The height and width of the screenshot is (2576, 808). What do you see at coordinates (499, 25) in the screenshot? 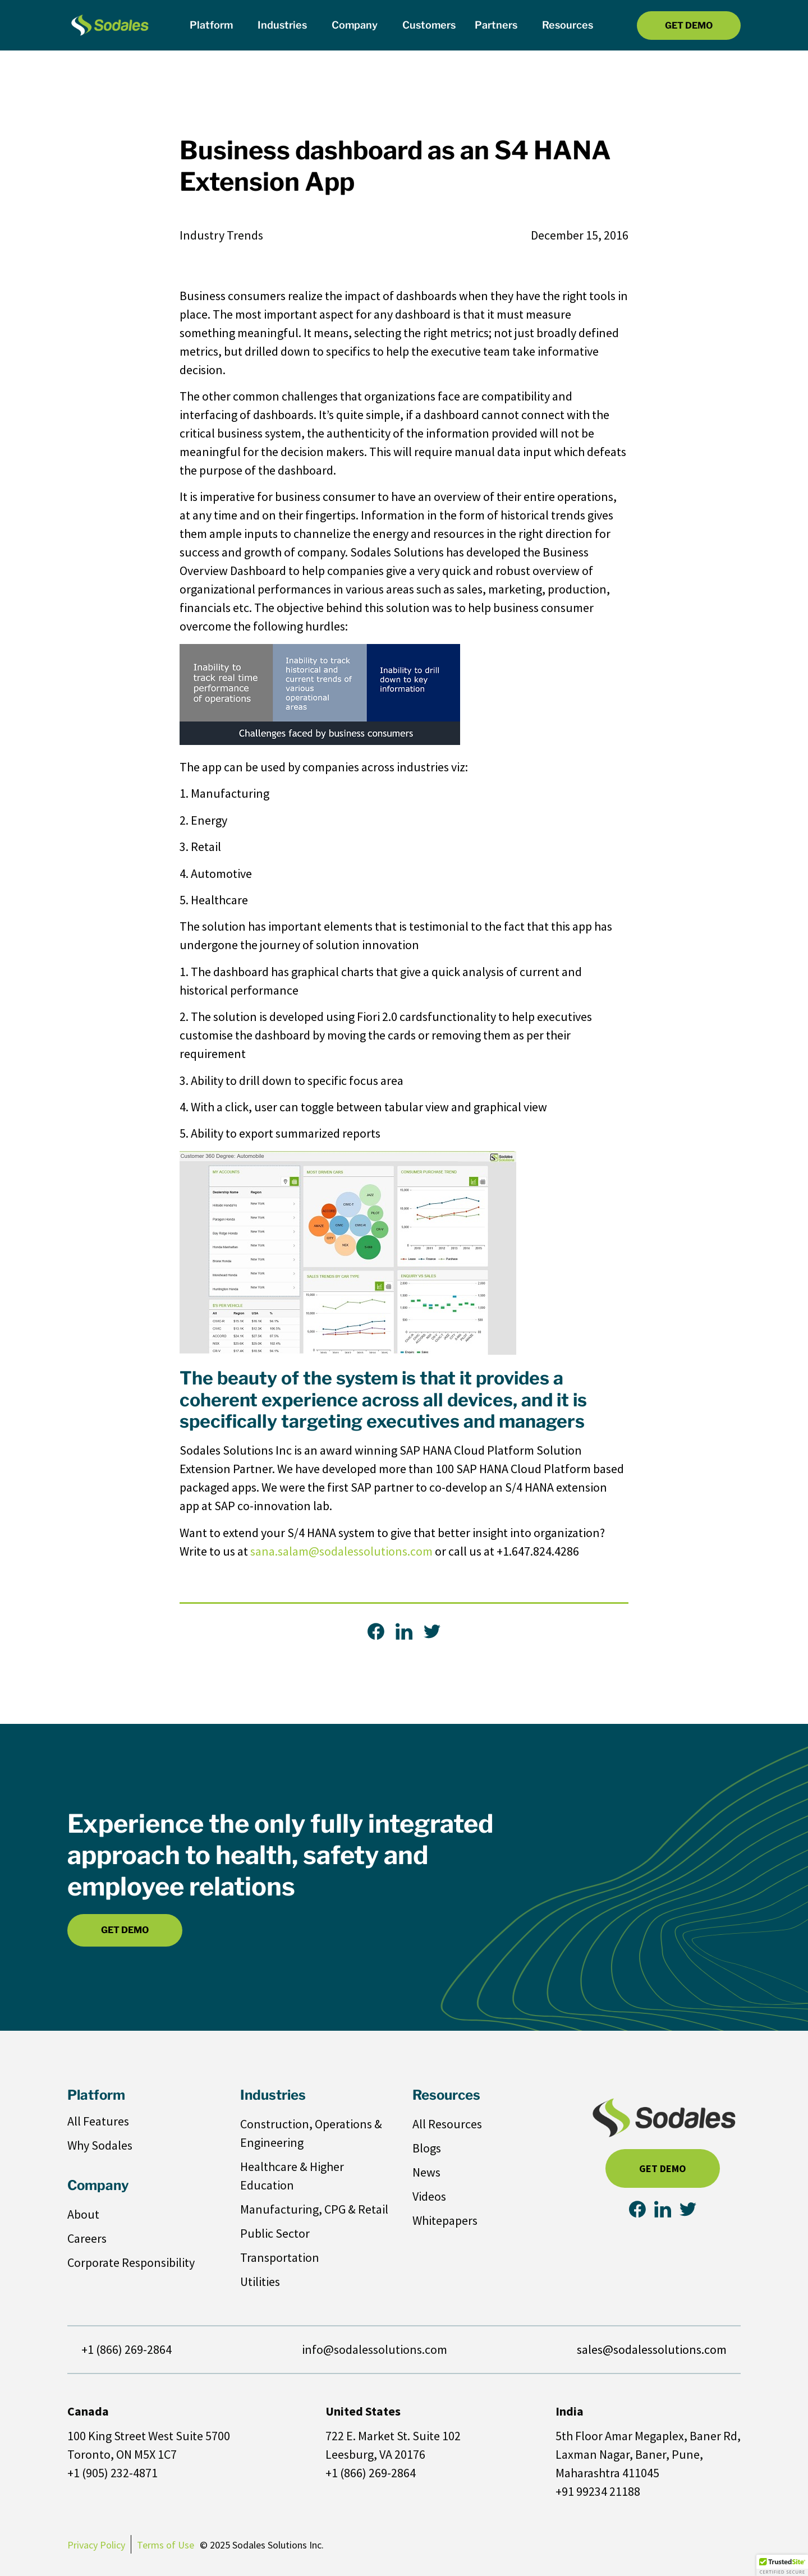
I see `Partners` at bounding box center [499, 25].